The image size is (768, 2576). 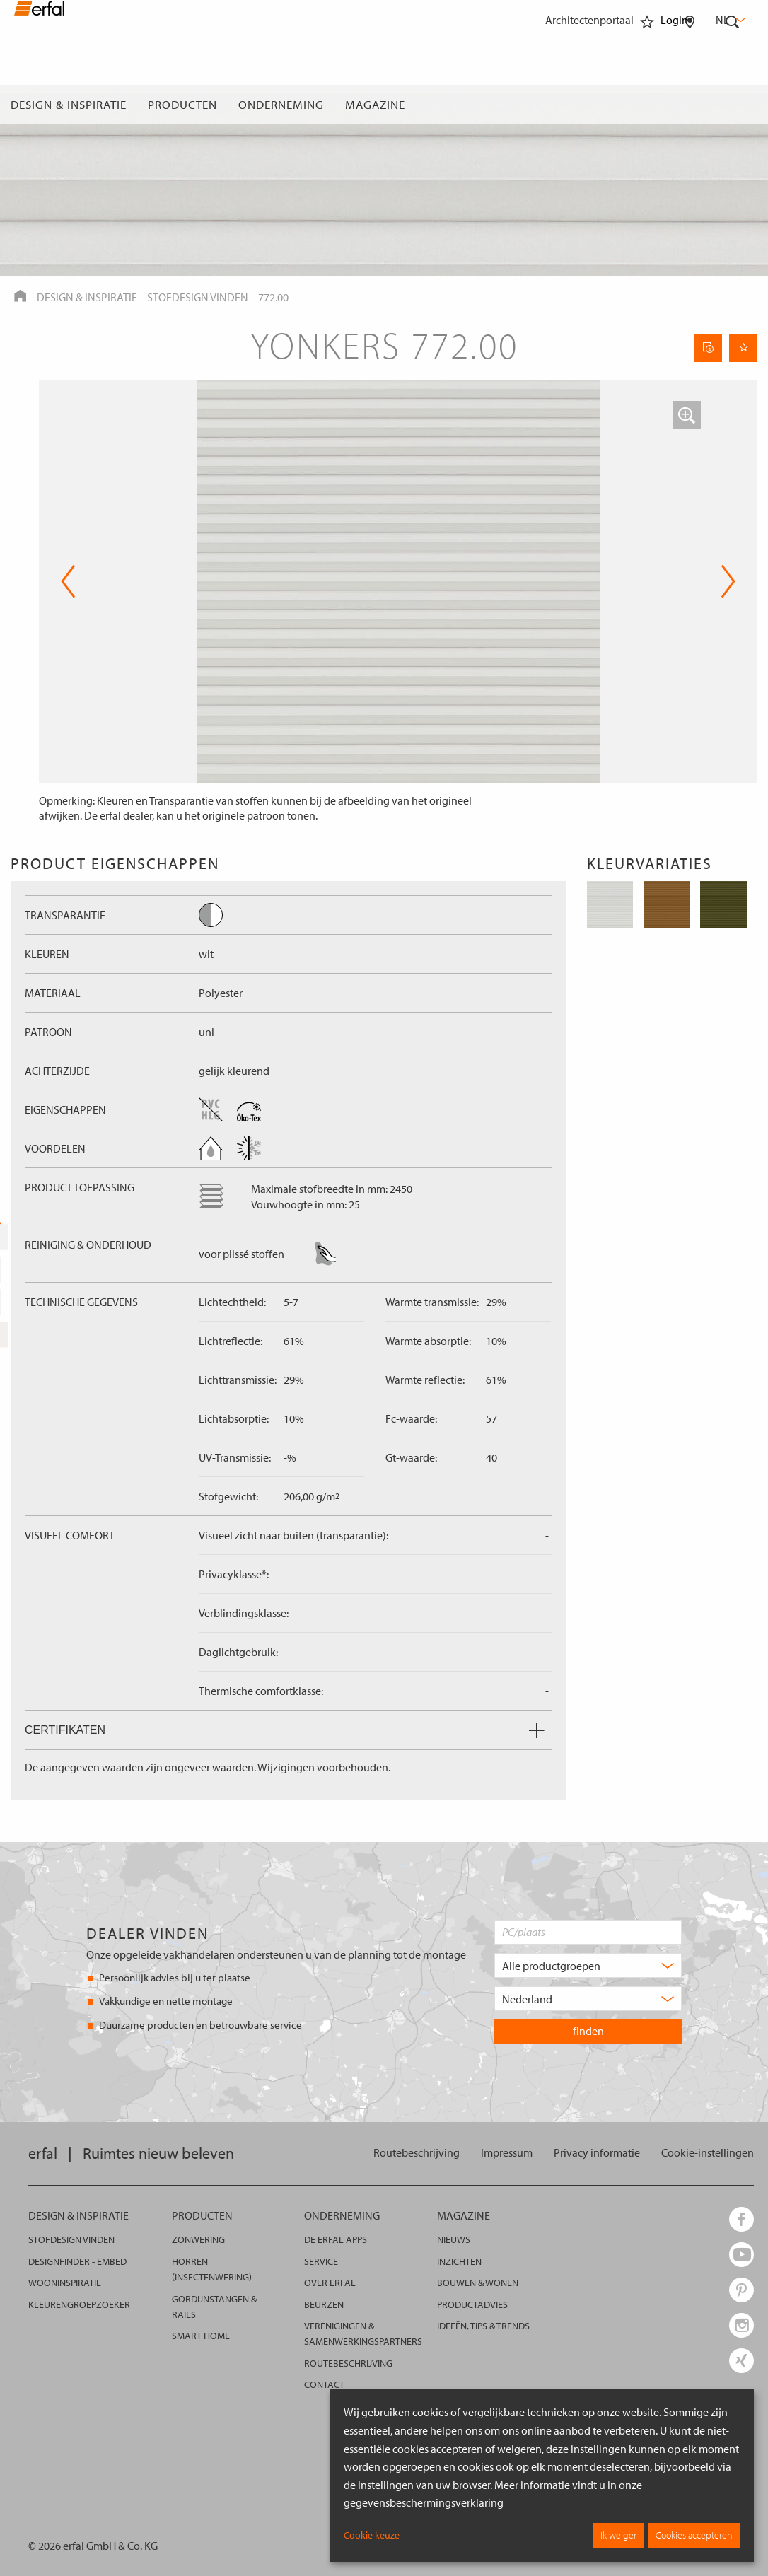 I want to click on [Favorieten], so click(x=647, y=104).